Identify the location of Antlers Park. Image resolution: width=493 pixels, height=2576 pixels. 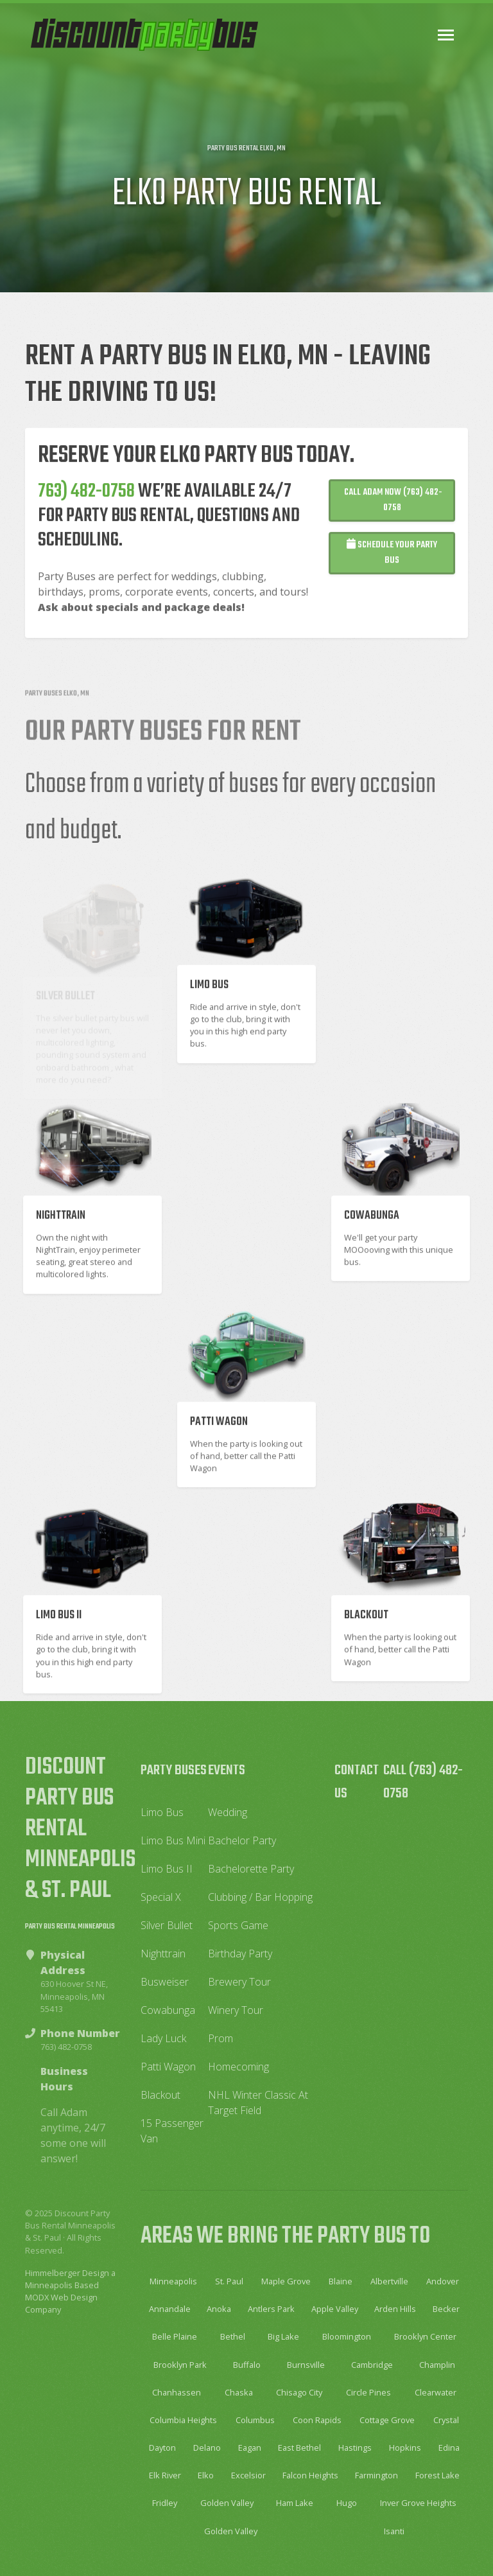
(271, 2309).